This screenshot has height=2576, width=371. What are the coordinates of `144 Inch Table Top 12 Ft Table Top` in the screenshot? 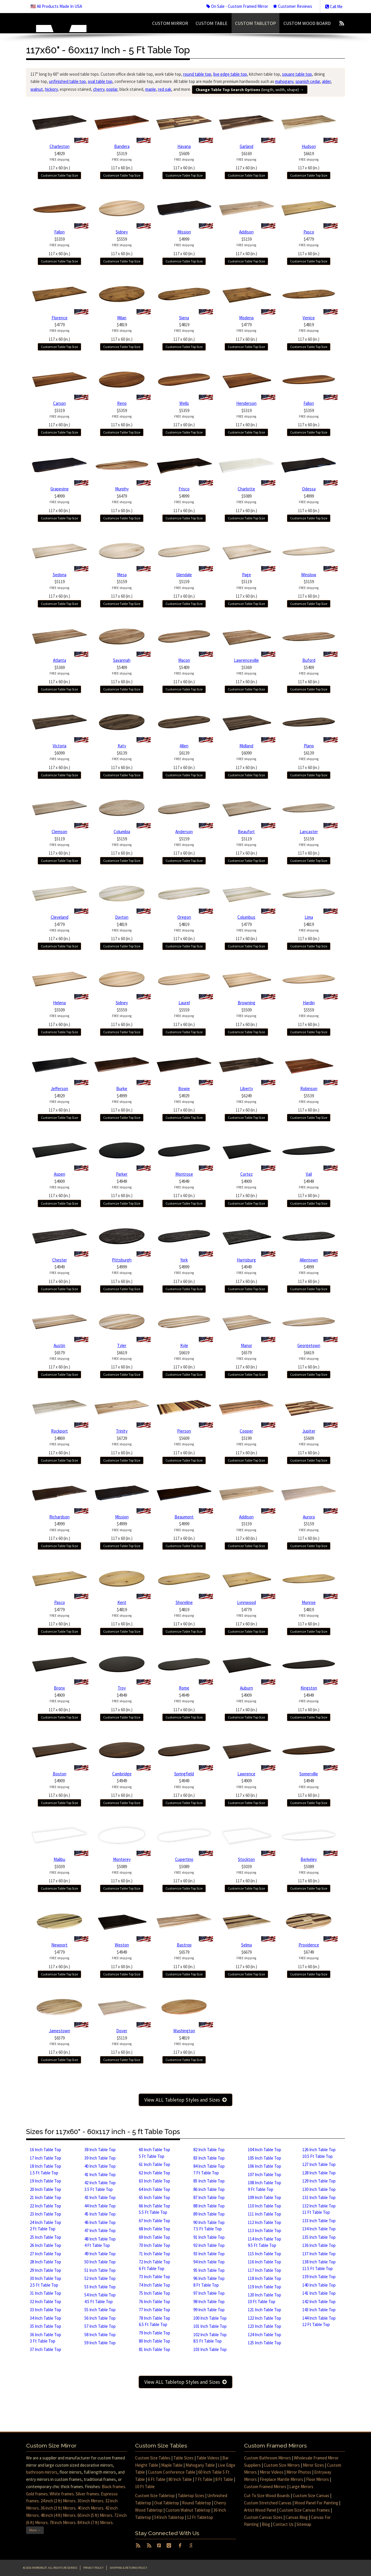 It's located at (319, 2321).